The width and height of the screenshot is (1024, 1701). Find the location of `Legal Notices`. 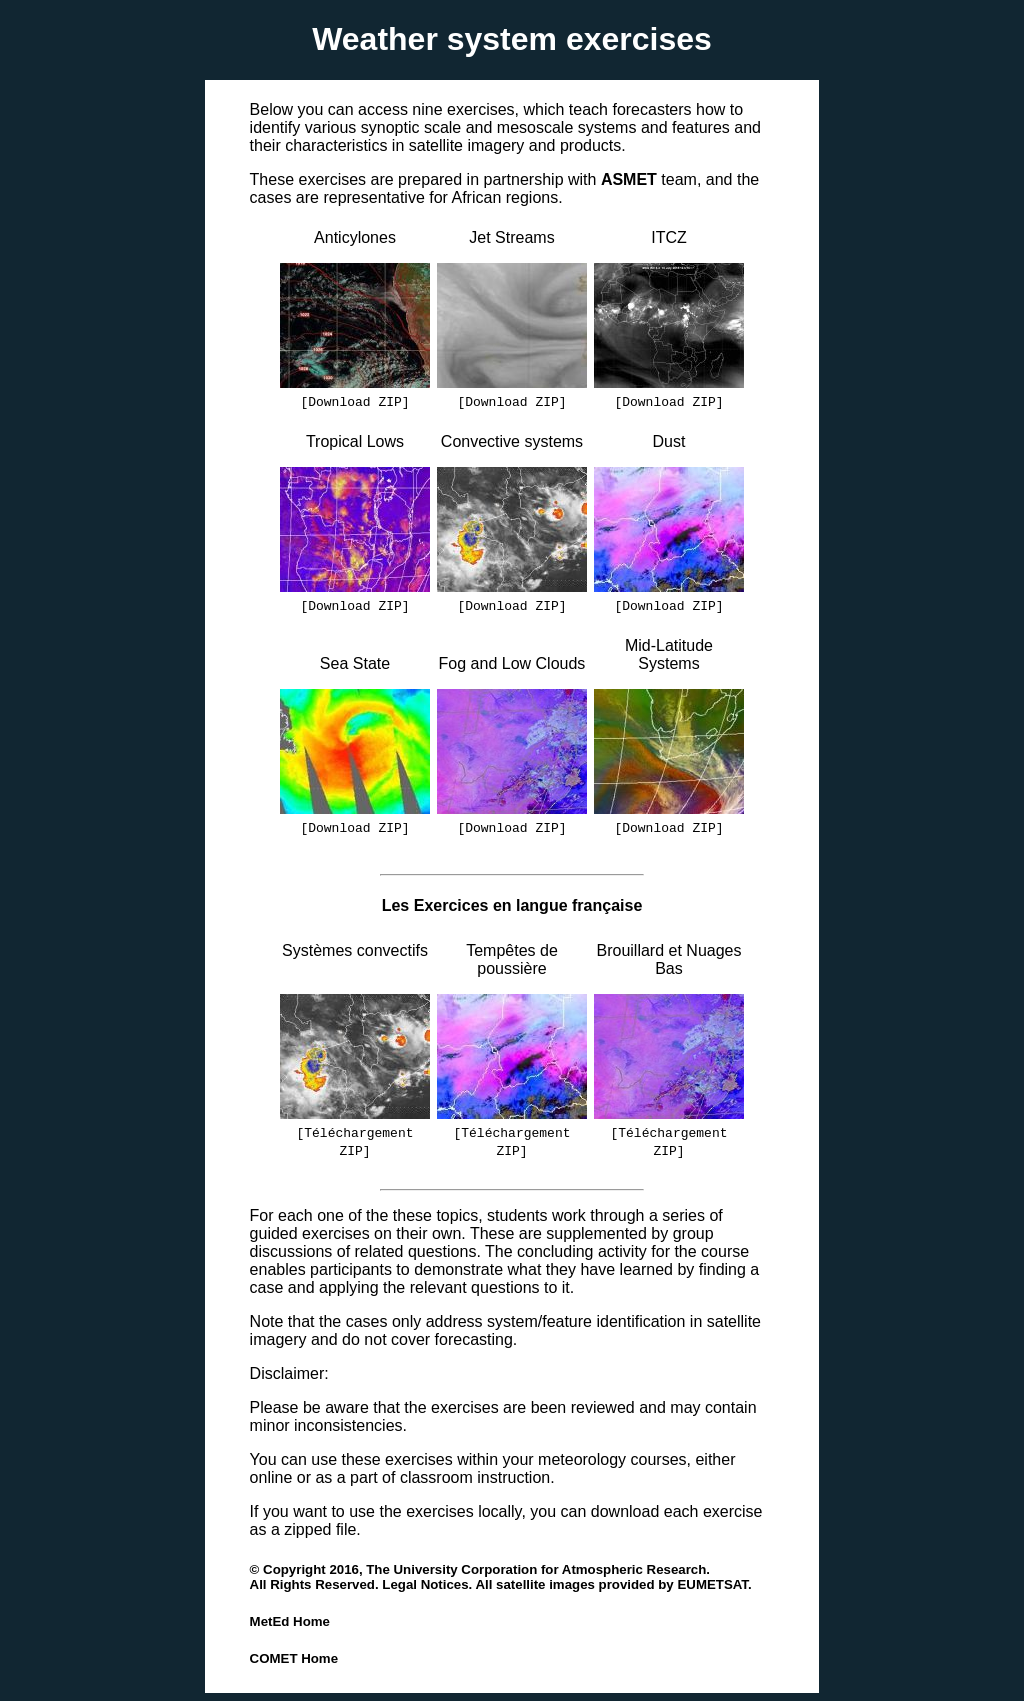

Legal Notices is located at coordinates (425, 1584).